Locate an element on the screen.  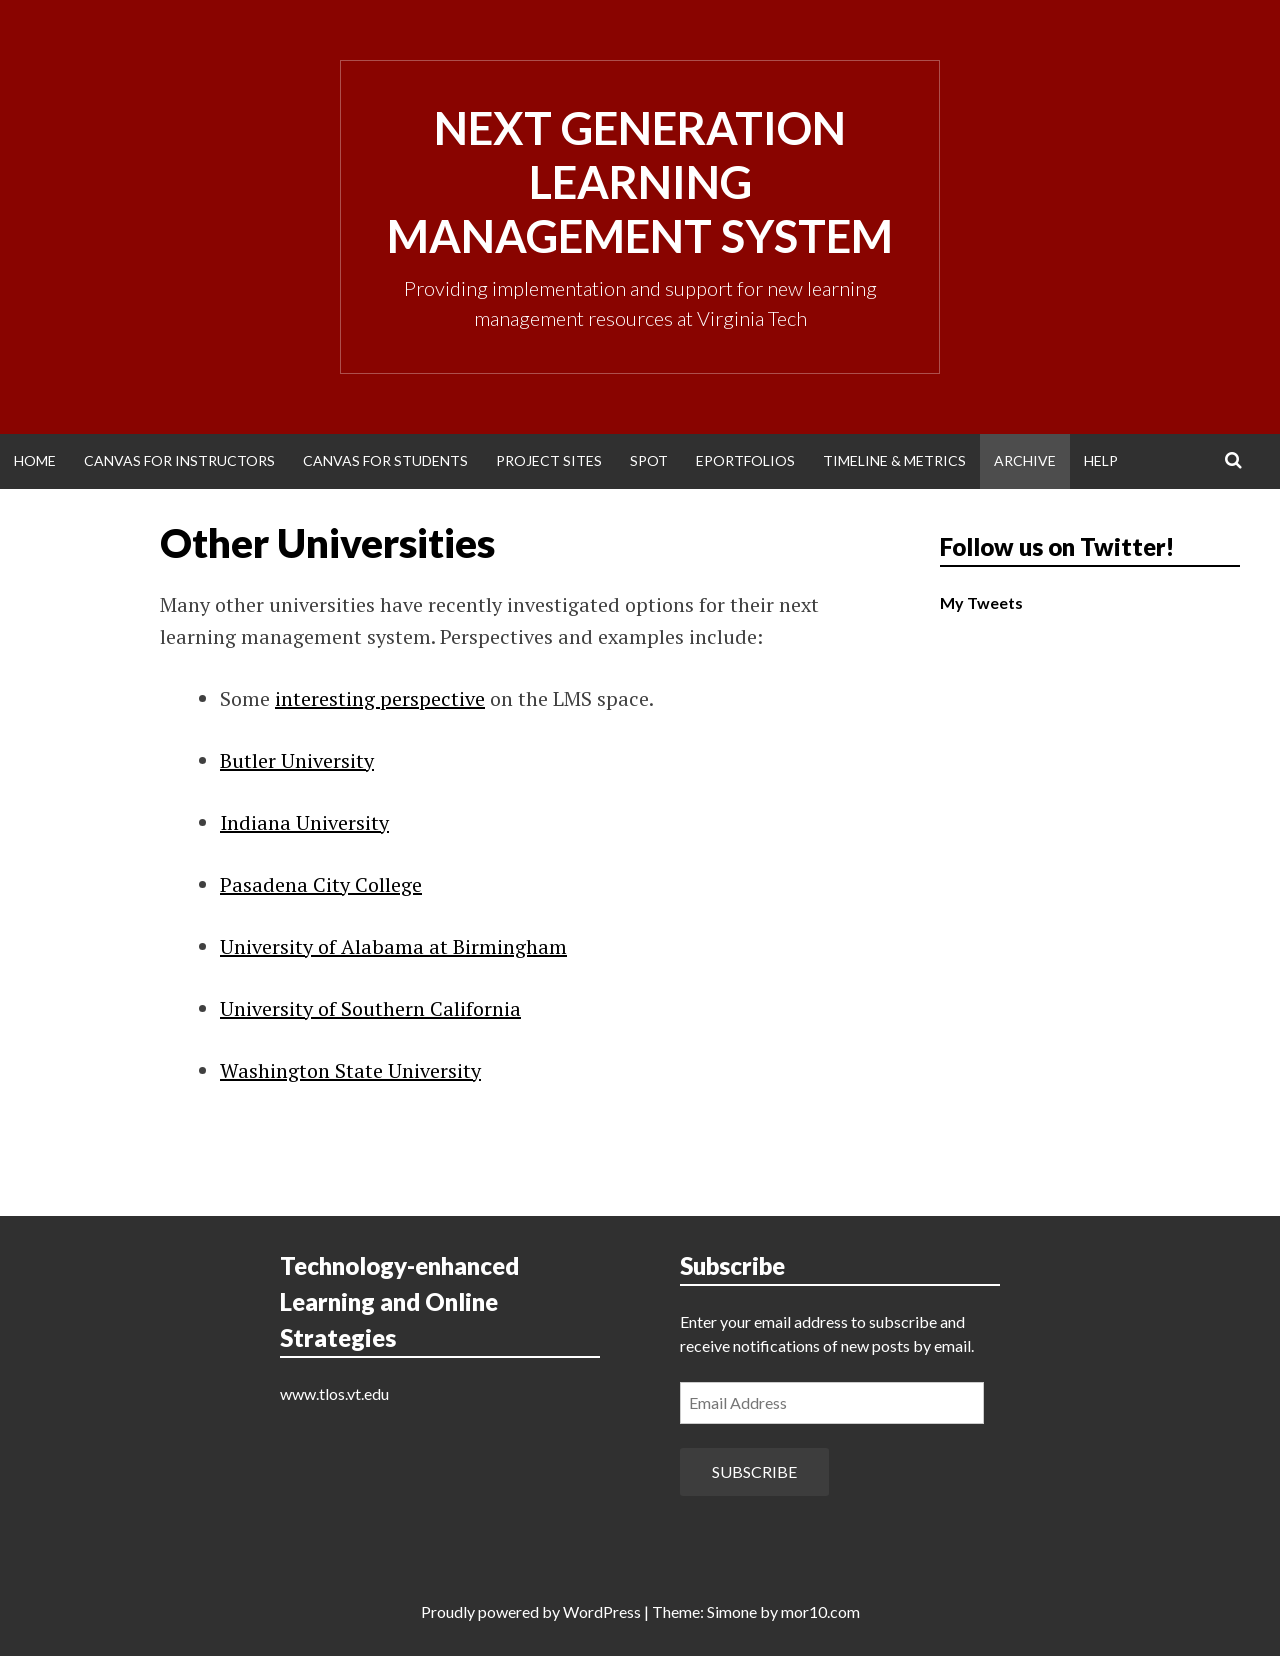
Canvas for Students is located at coordinates (385, 460).